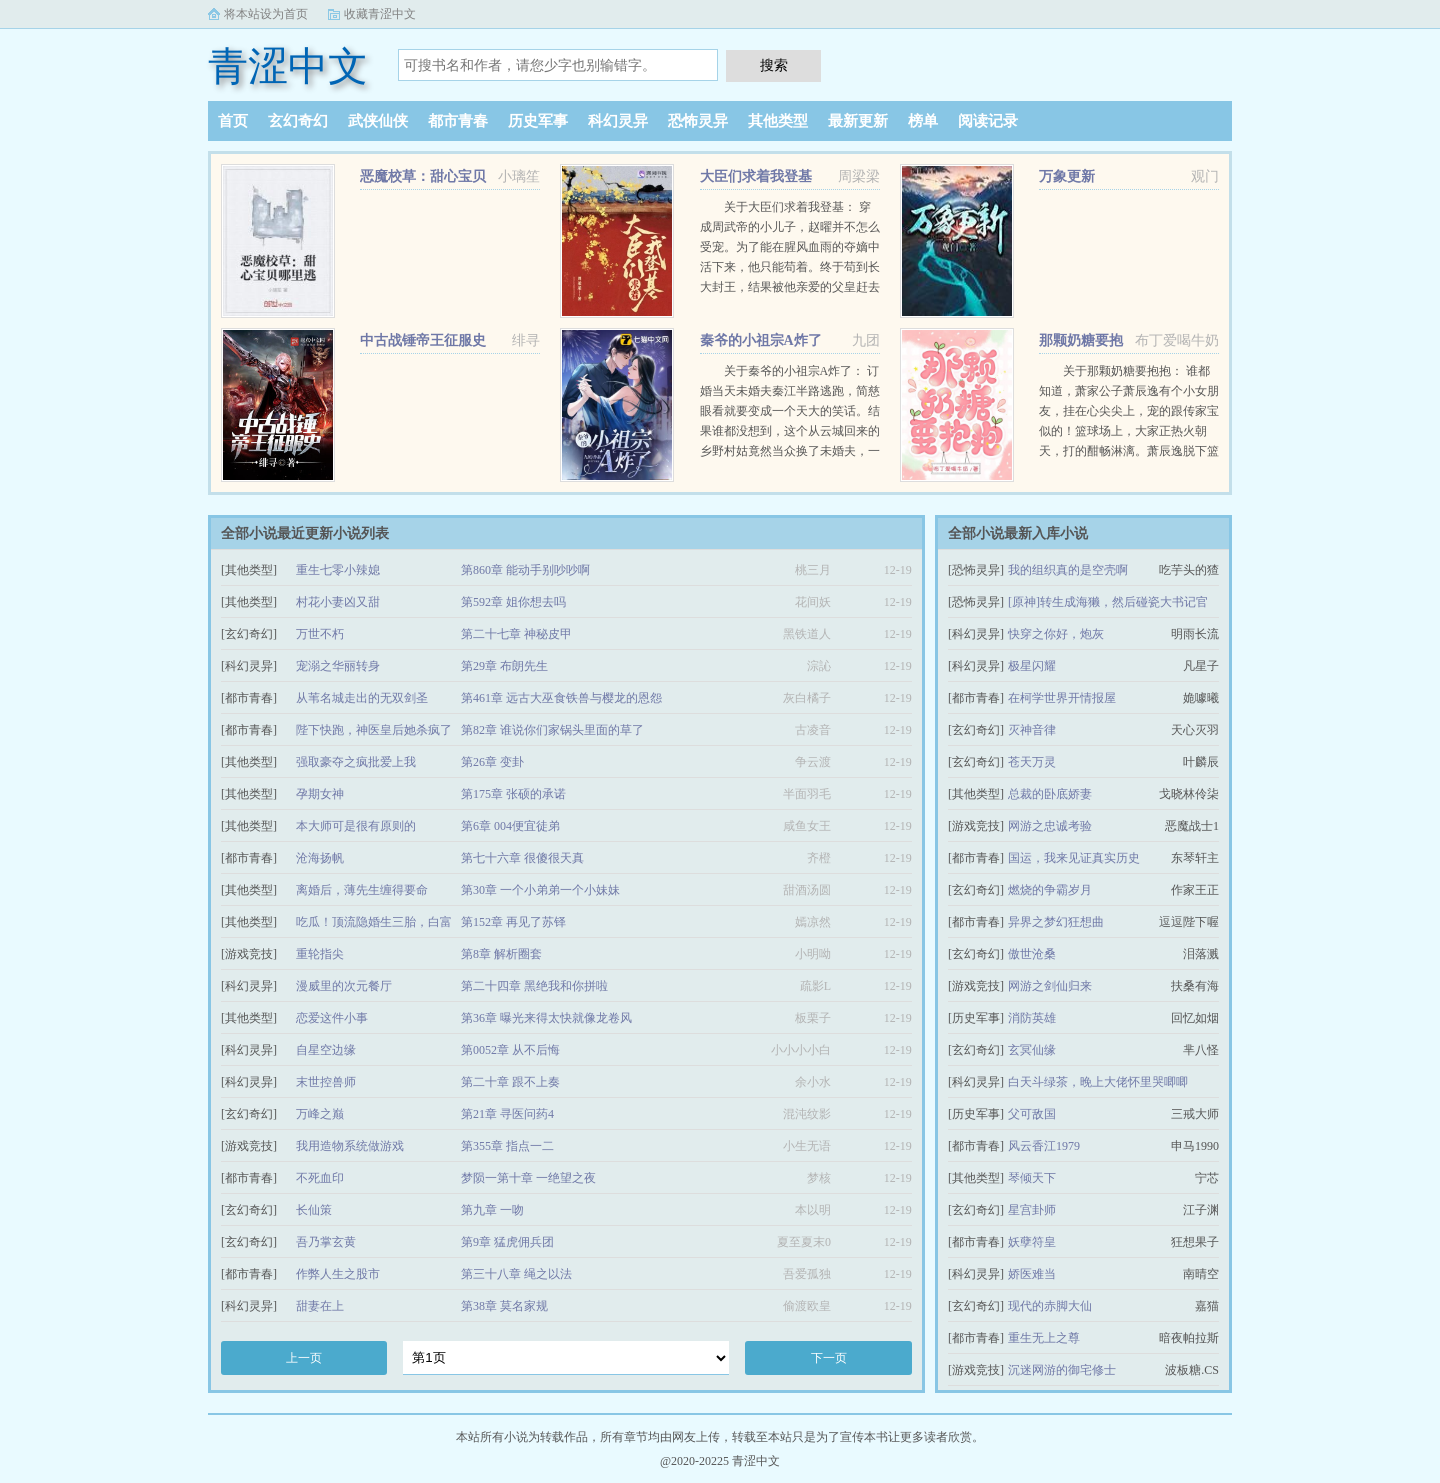 The width and height of the screenshot is (1440, 1483). I want to click on 星宫卦师, so click(1032, 1210).